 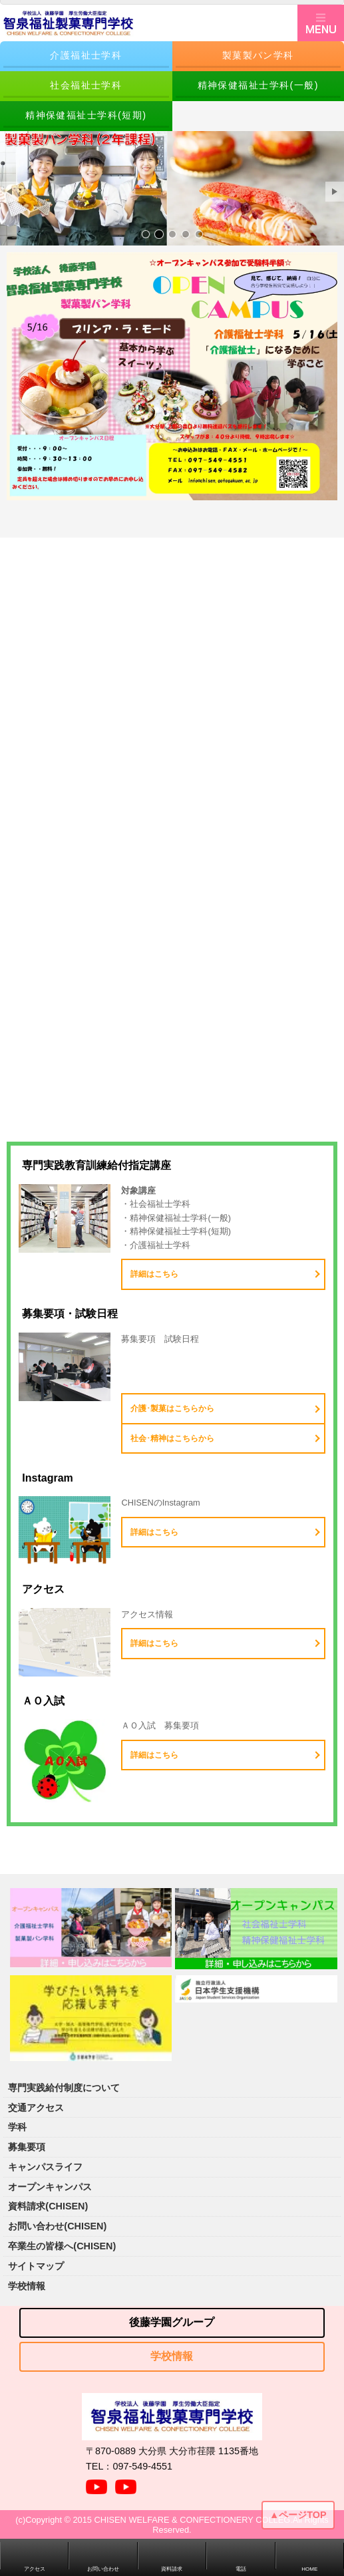 What do you see at coordinates (171, 2322) in the screenshot?
I see `後藤学園グループ` at bounding box center [171, 2322].